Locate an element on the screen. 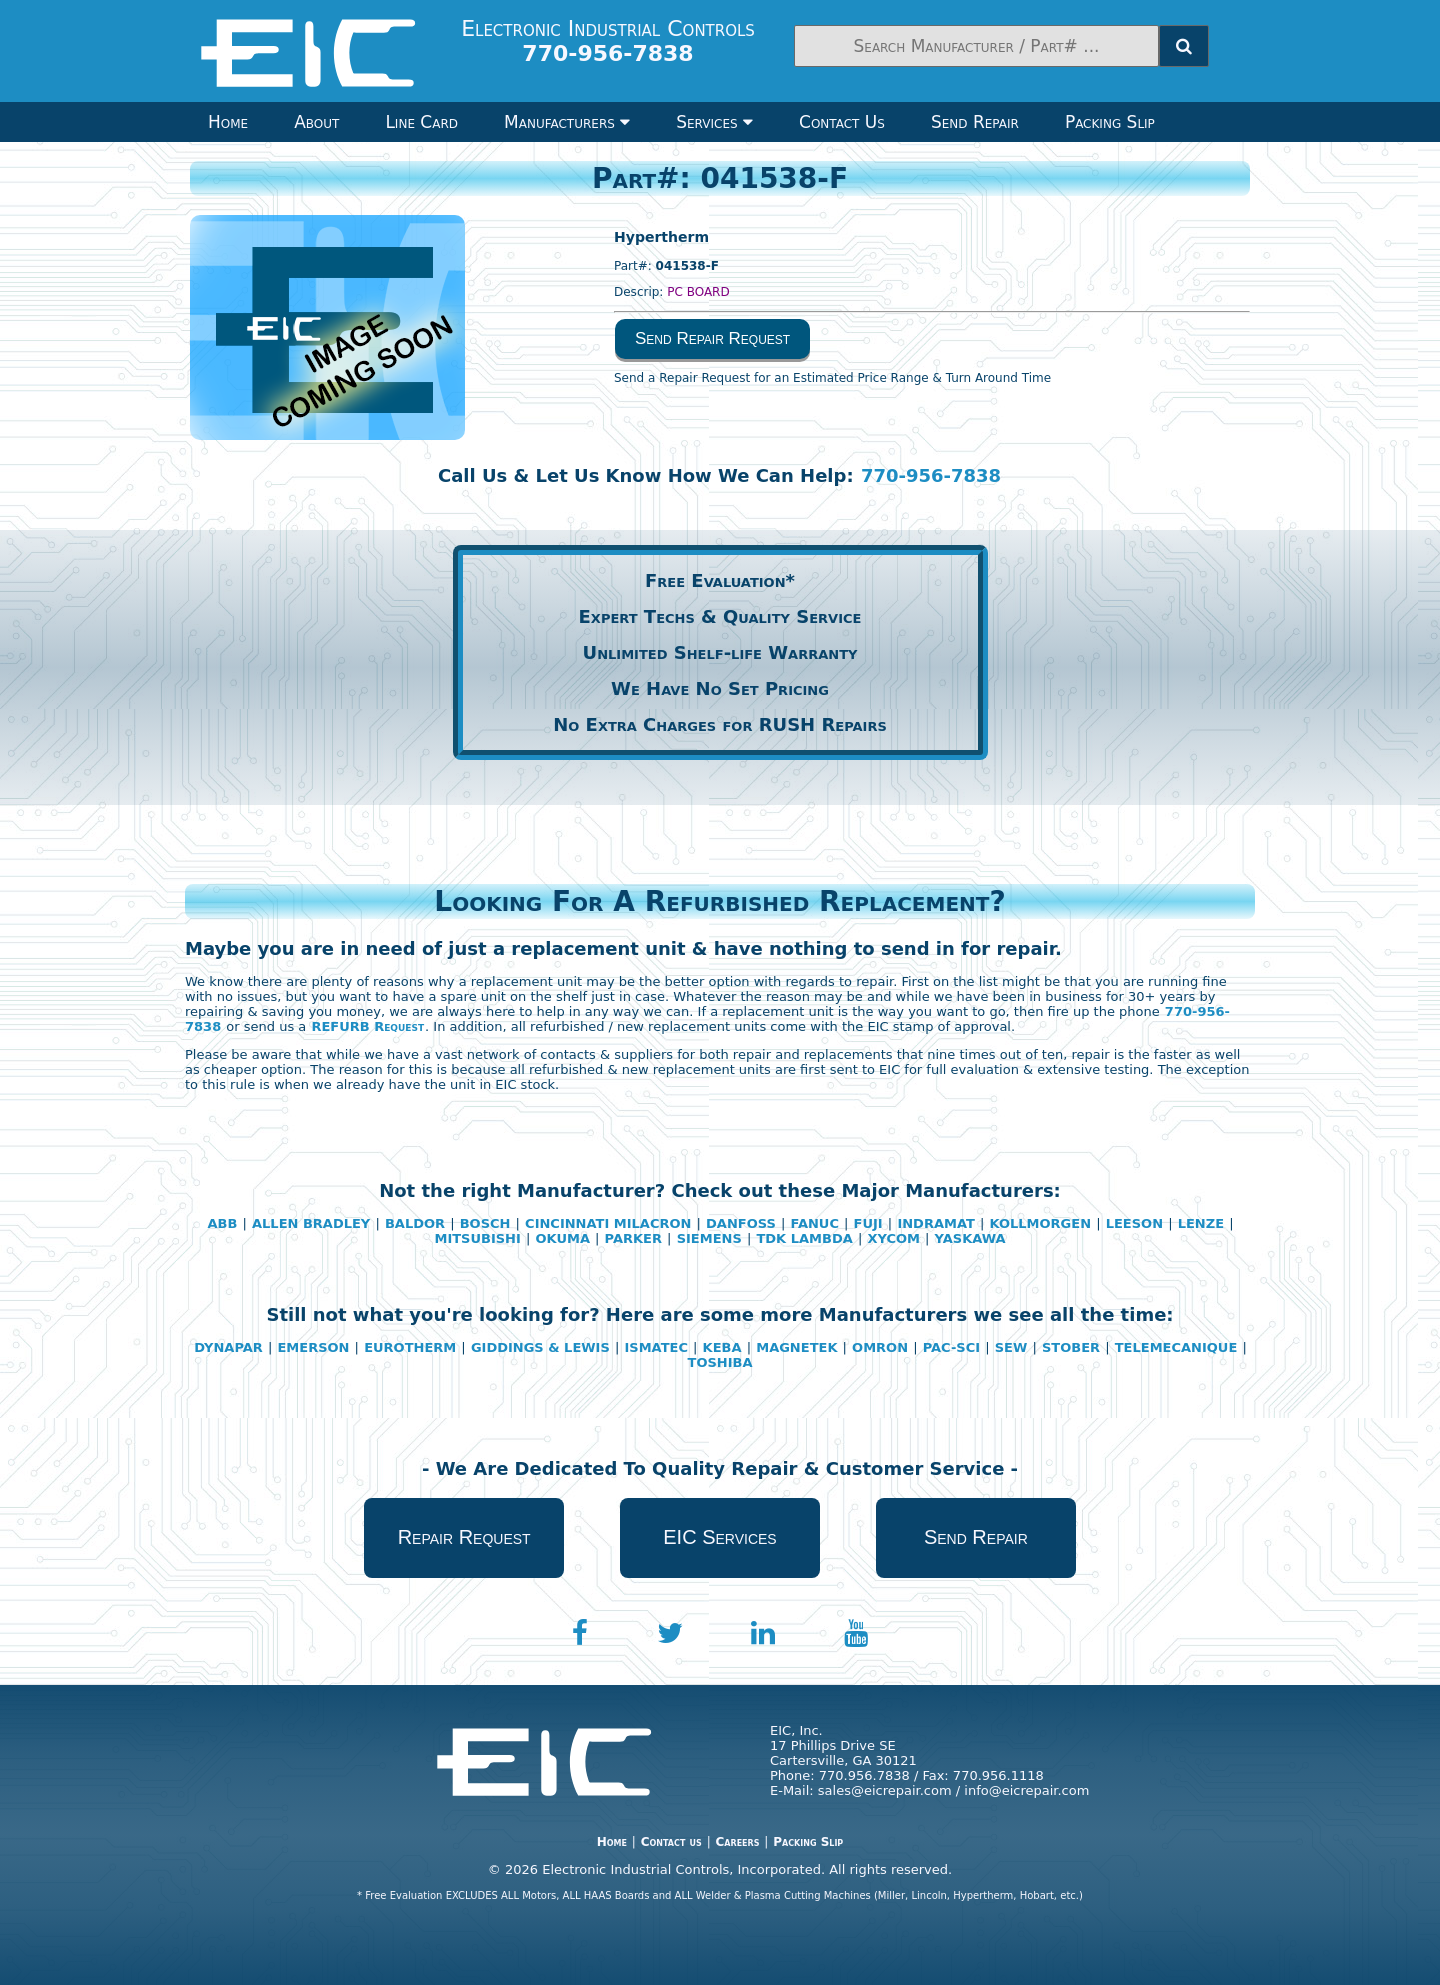 This screenshot has width=1440, height=1985. CINCINNATI MILACRON is located at coordinates (608, 1223).